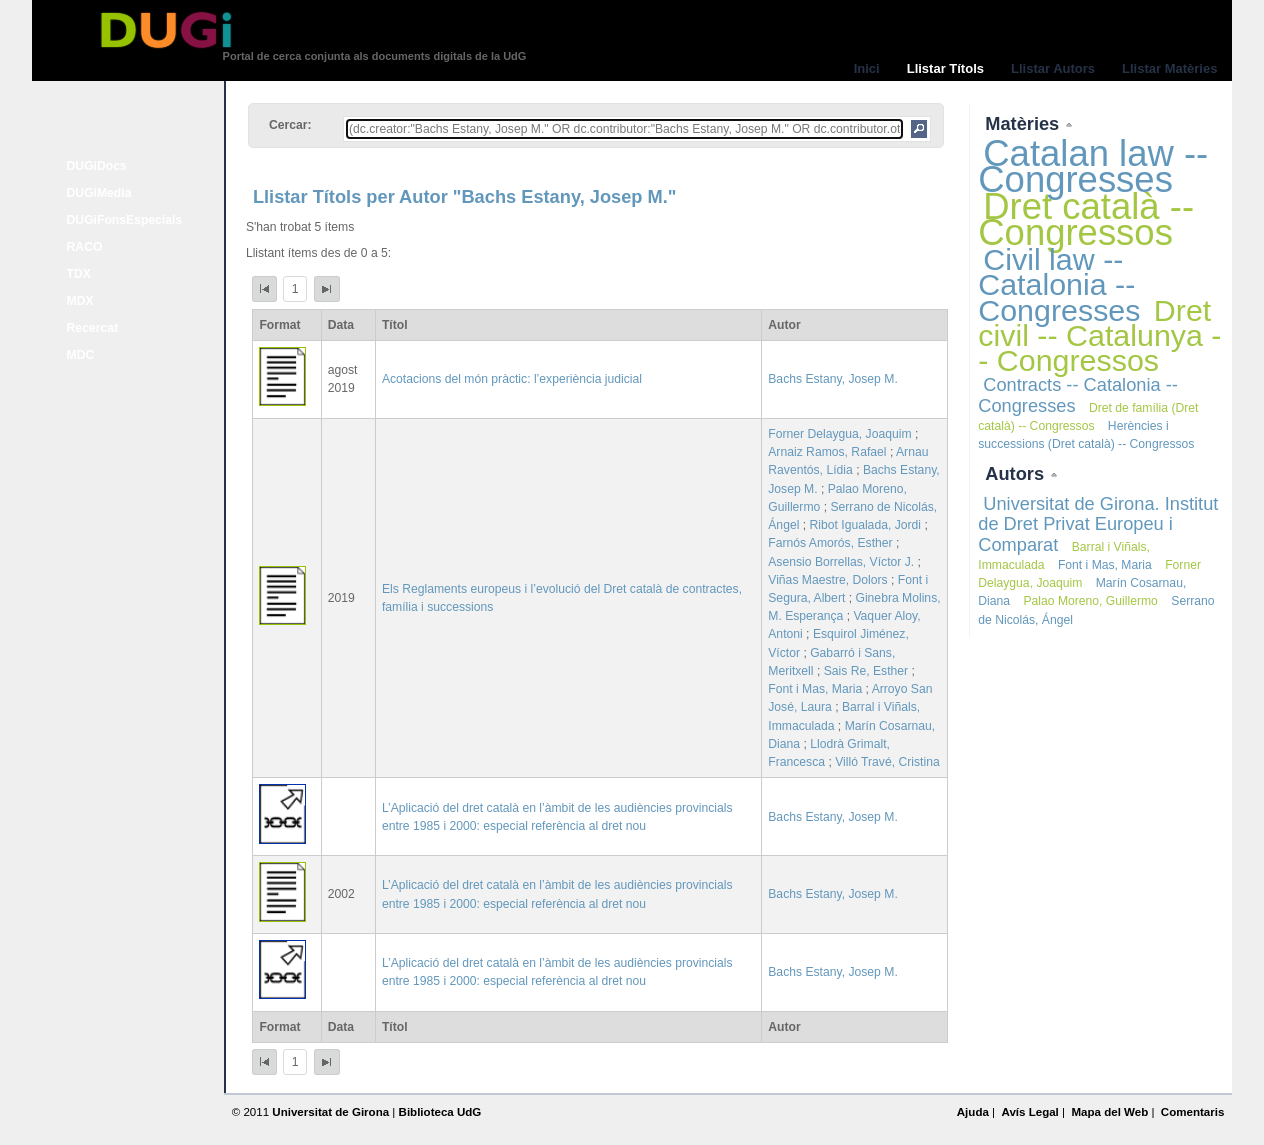 This screenshot has width=1264, height=1145. What do you see at coordinates (85, 247) in the screenshot?
I see `RACO` at bounding box center [85, 247].